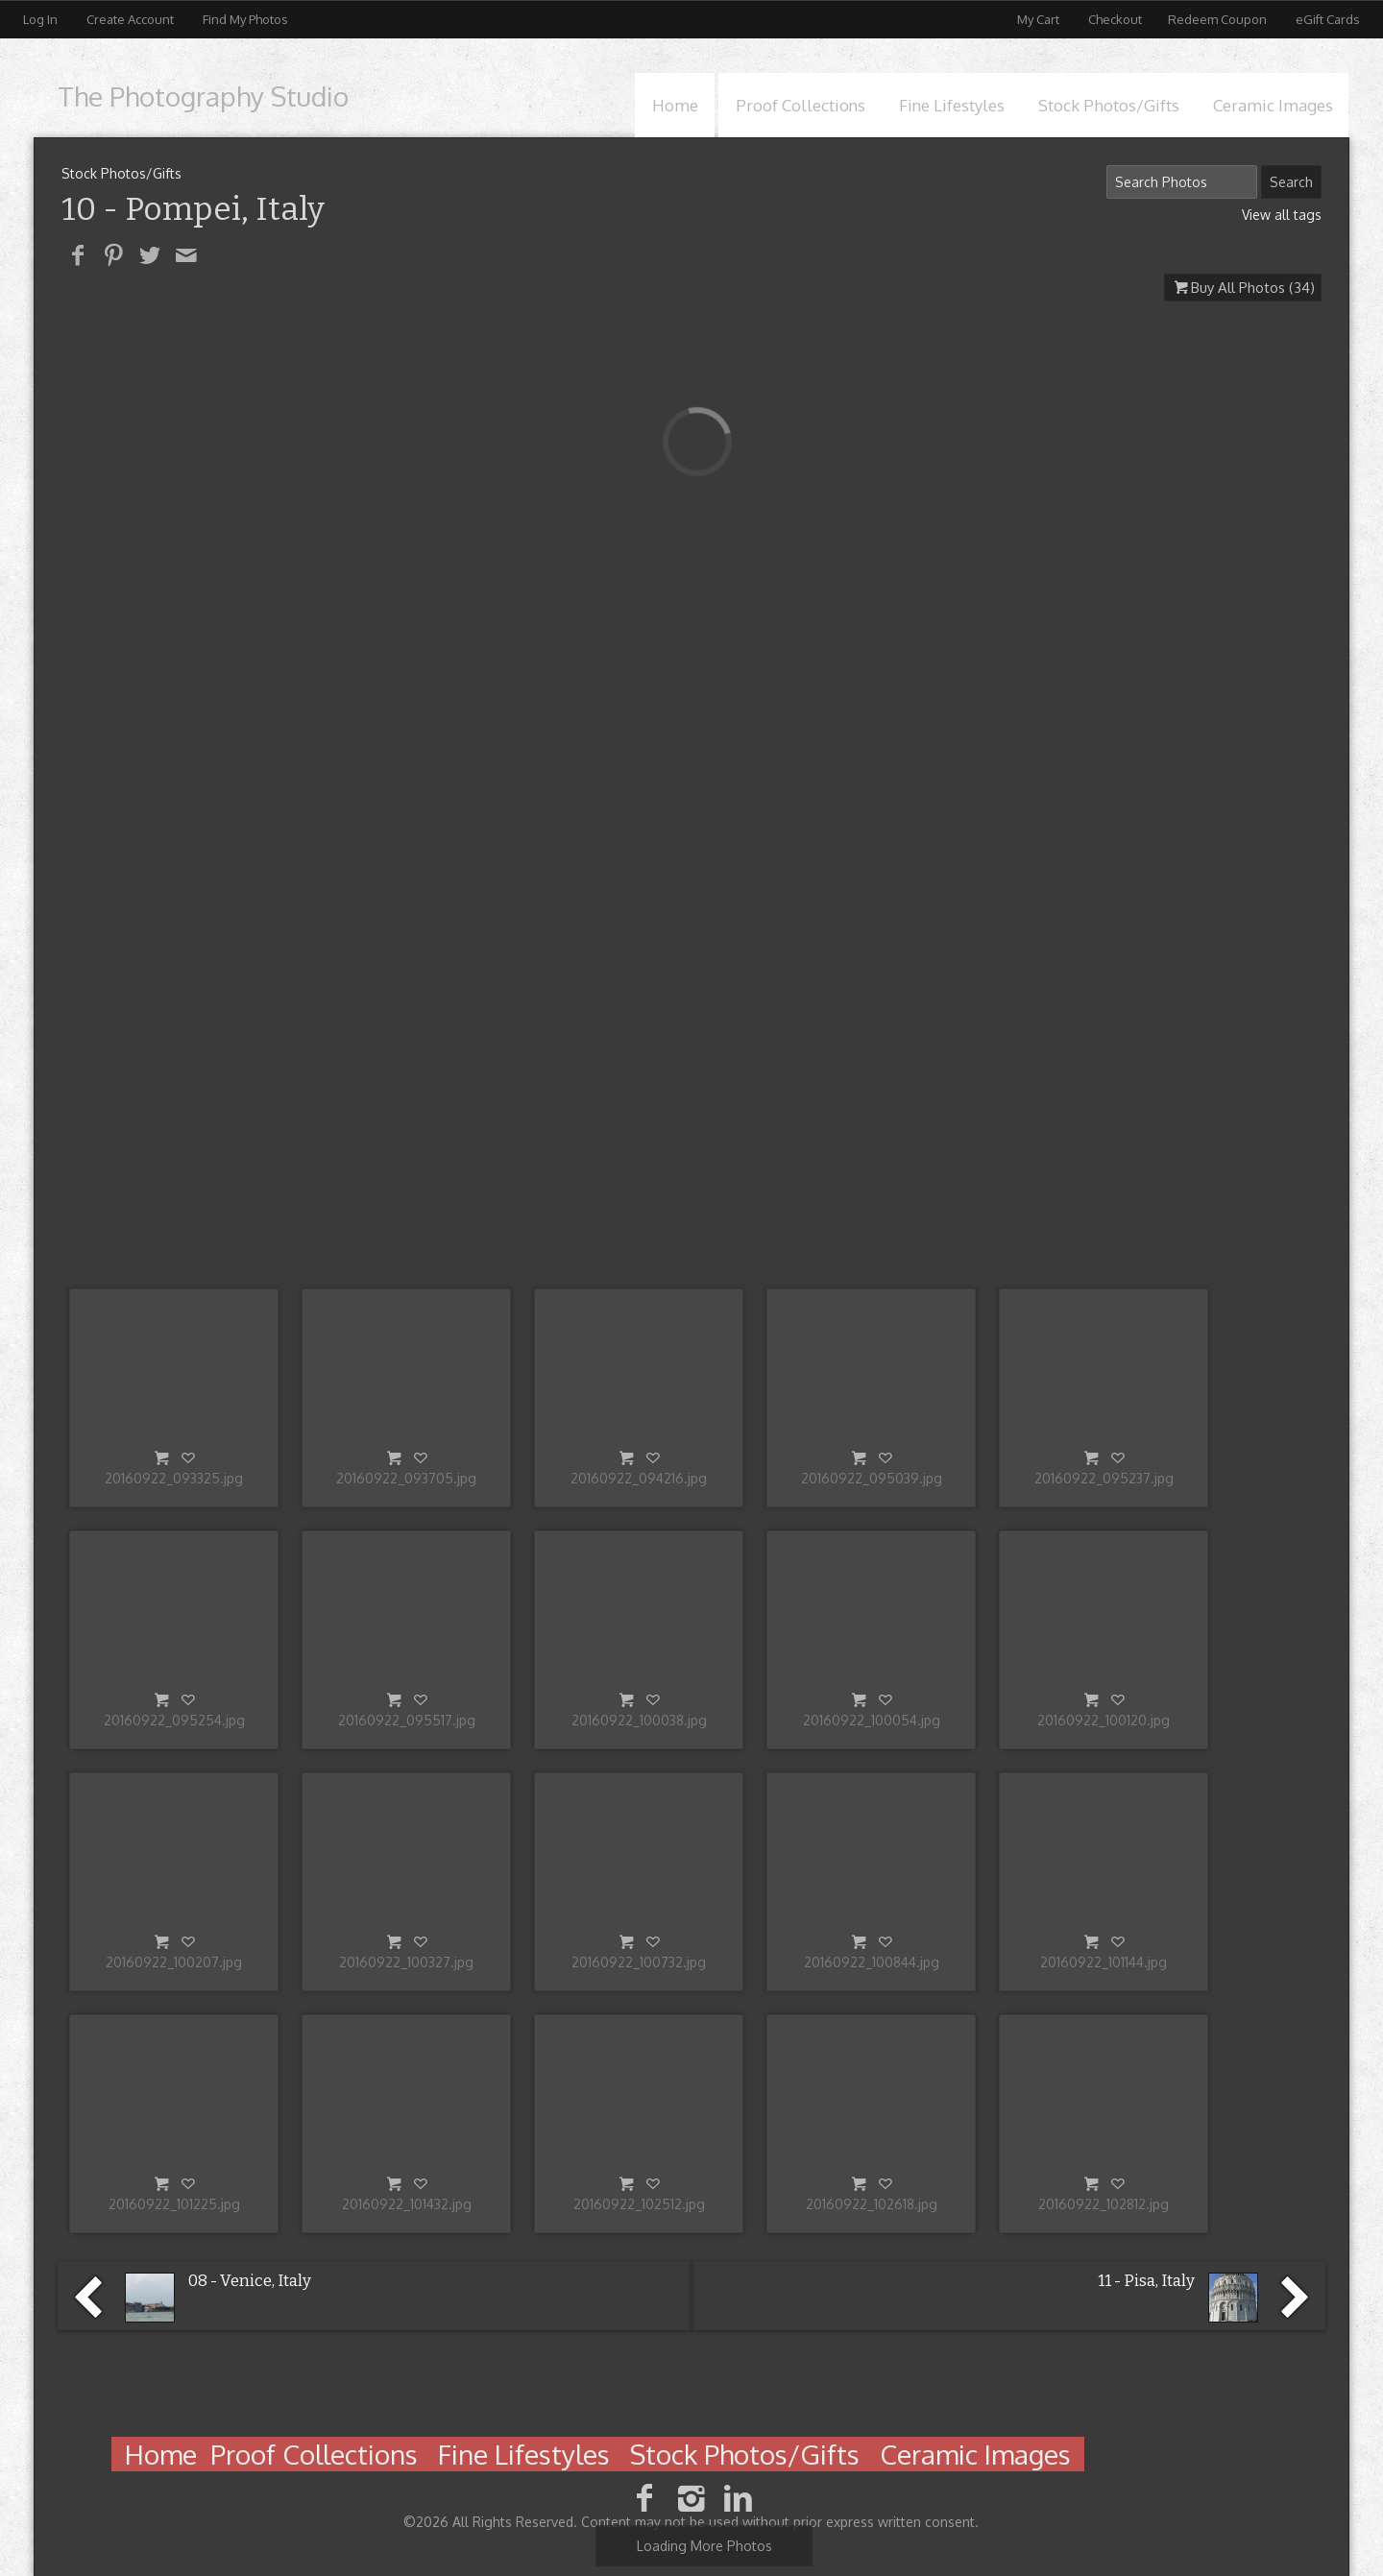 This screenshot has height=2576, width=1383. What do you see at coordinates (675, 105) in the screenshot?
I see `Home` at bounding box center [675, 105].